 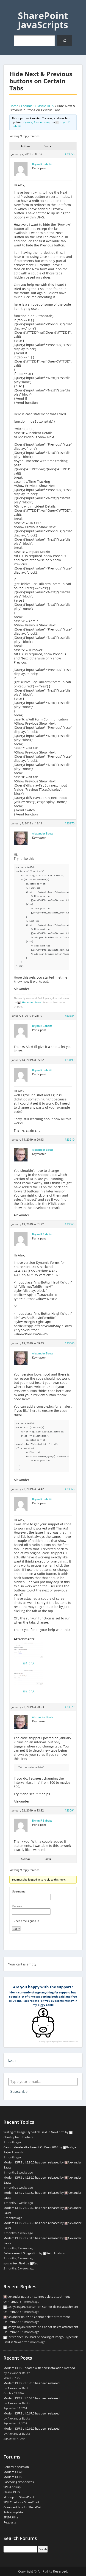 I want to click on #23355, so click(x=70, y=154).